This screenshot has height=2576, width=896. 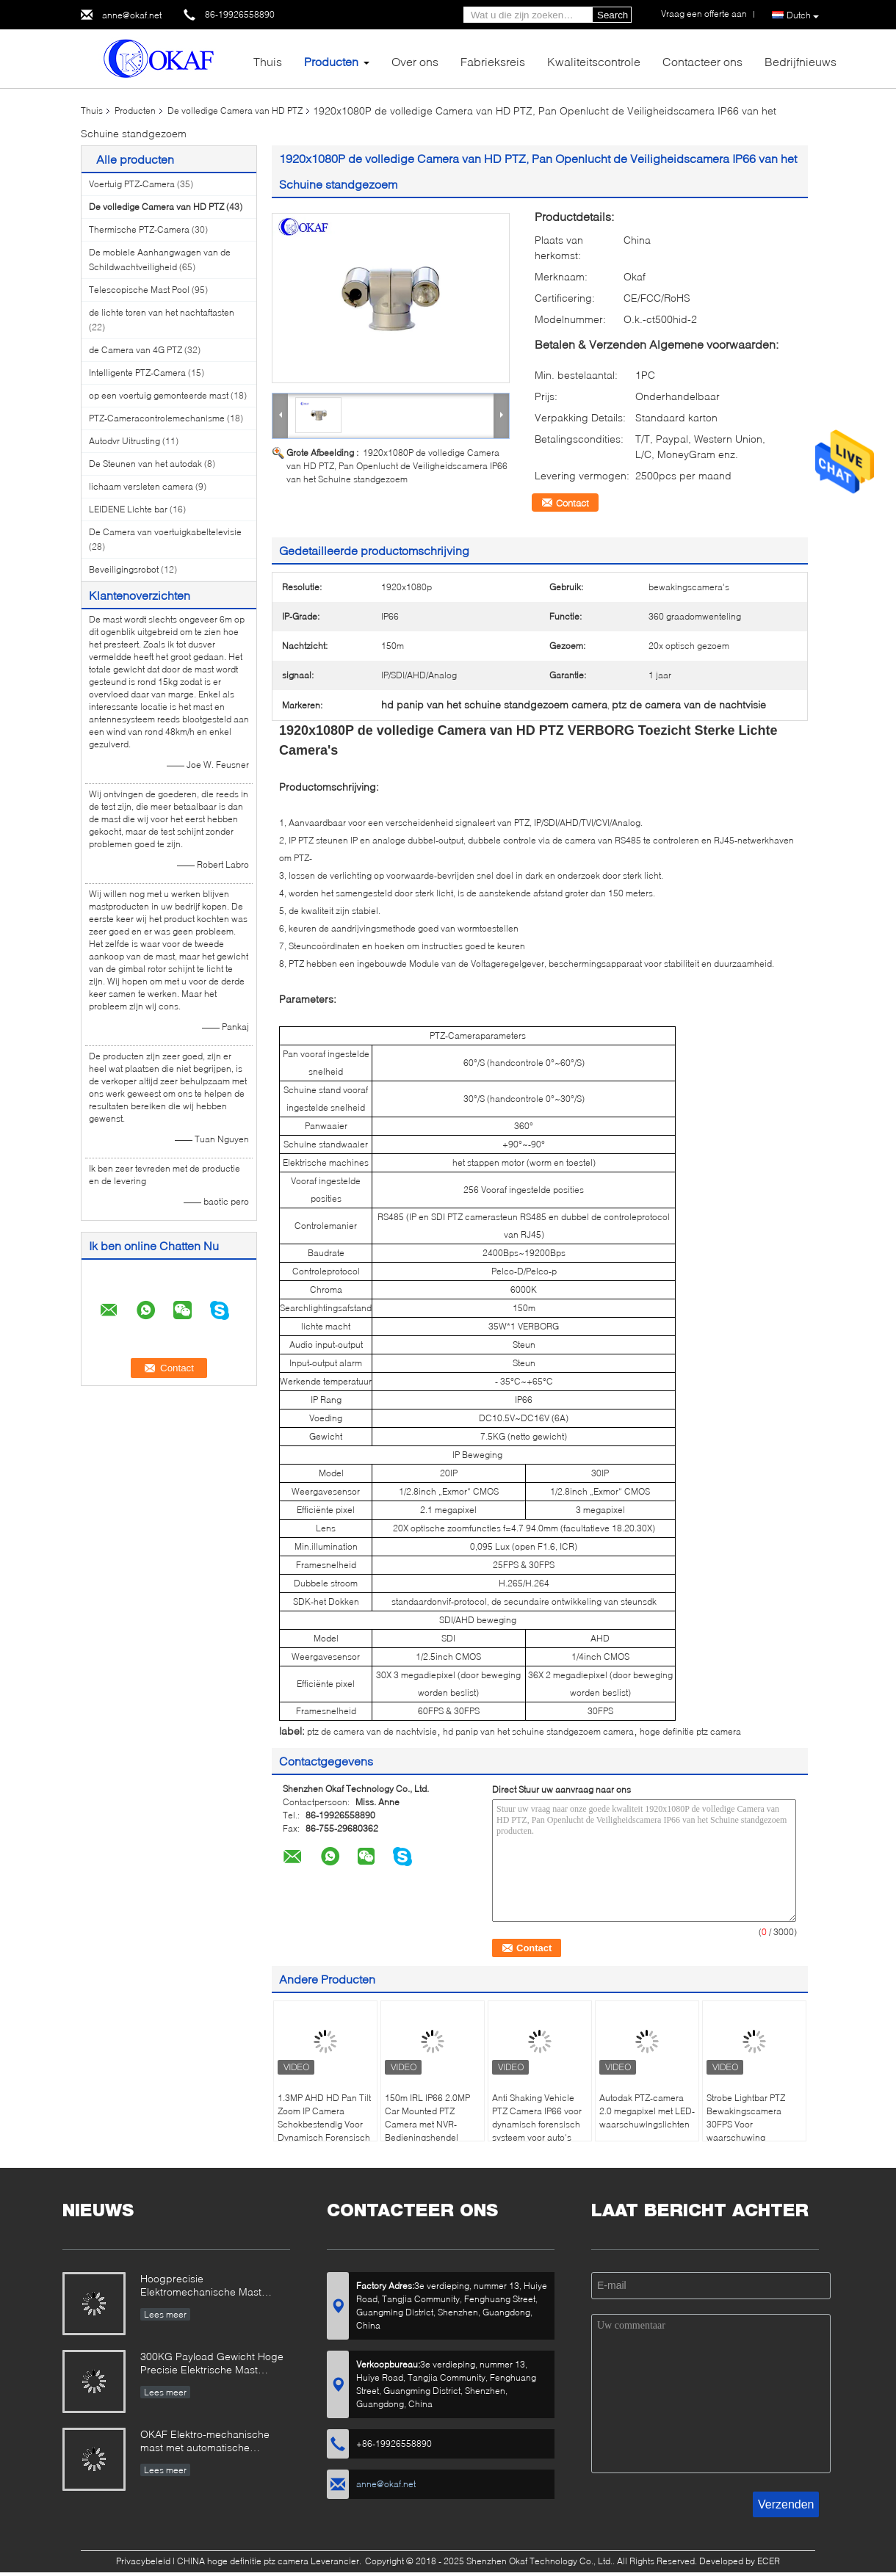 What do you see at coordinates (145, 463) in the screenshot?
I see `De Steunen van het autodak` at bounding box center [145, 463].